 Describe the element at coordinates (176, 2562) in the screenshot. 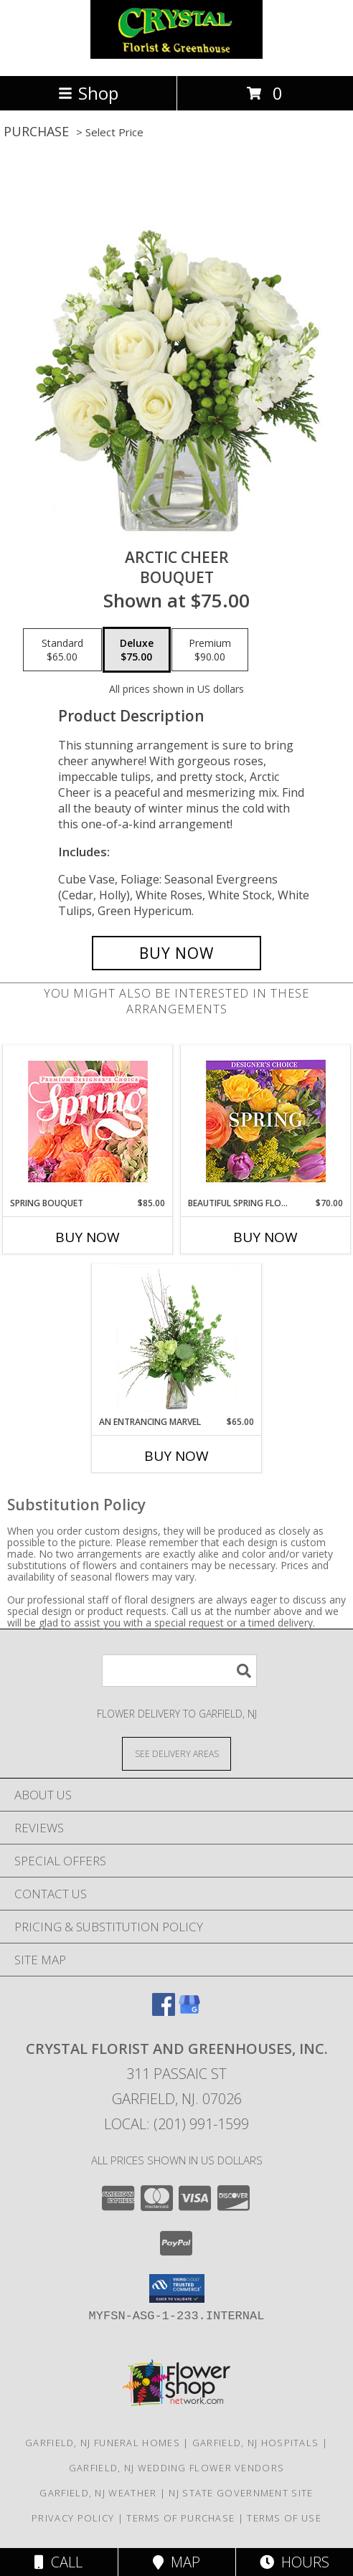

I see `Map [View Map]` at that location.